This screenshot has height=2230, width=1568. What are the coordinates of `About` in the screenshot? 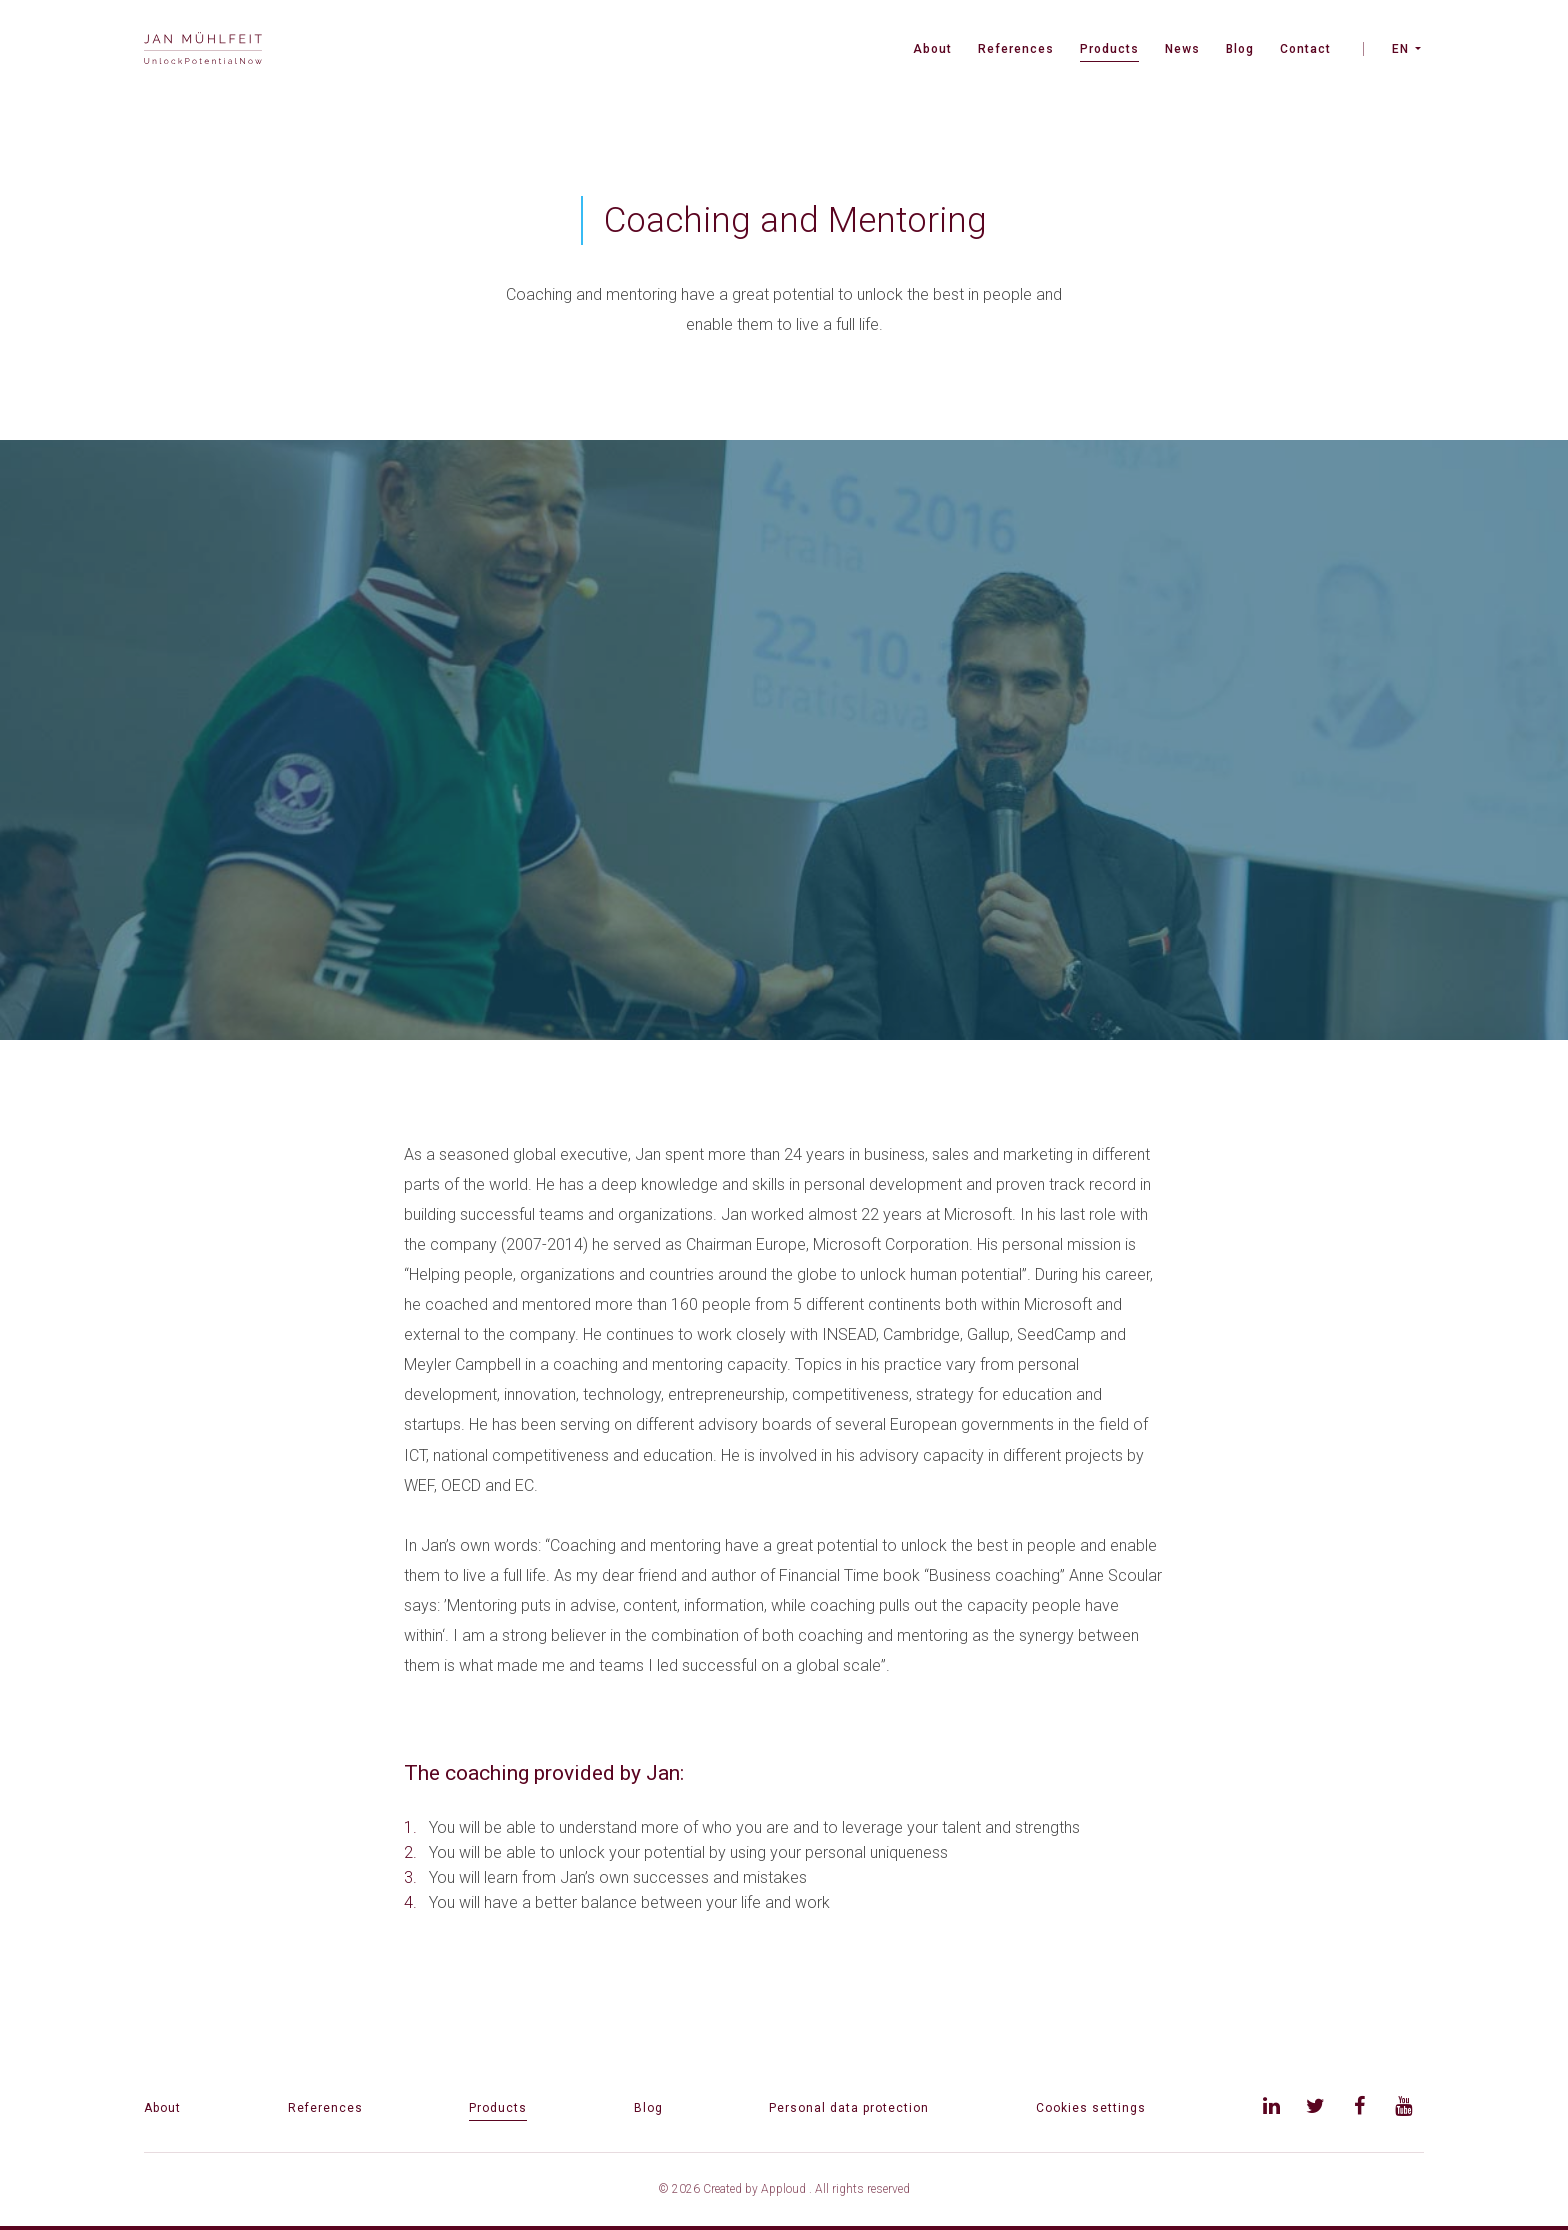 It's located at (932, 49).